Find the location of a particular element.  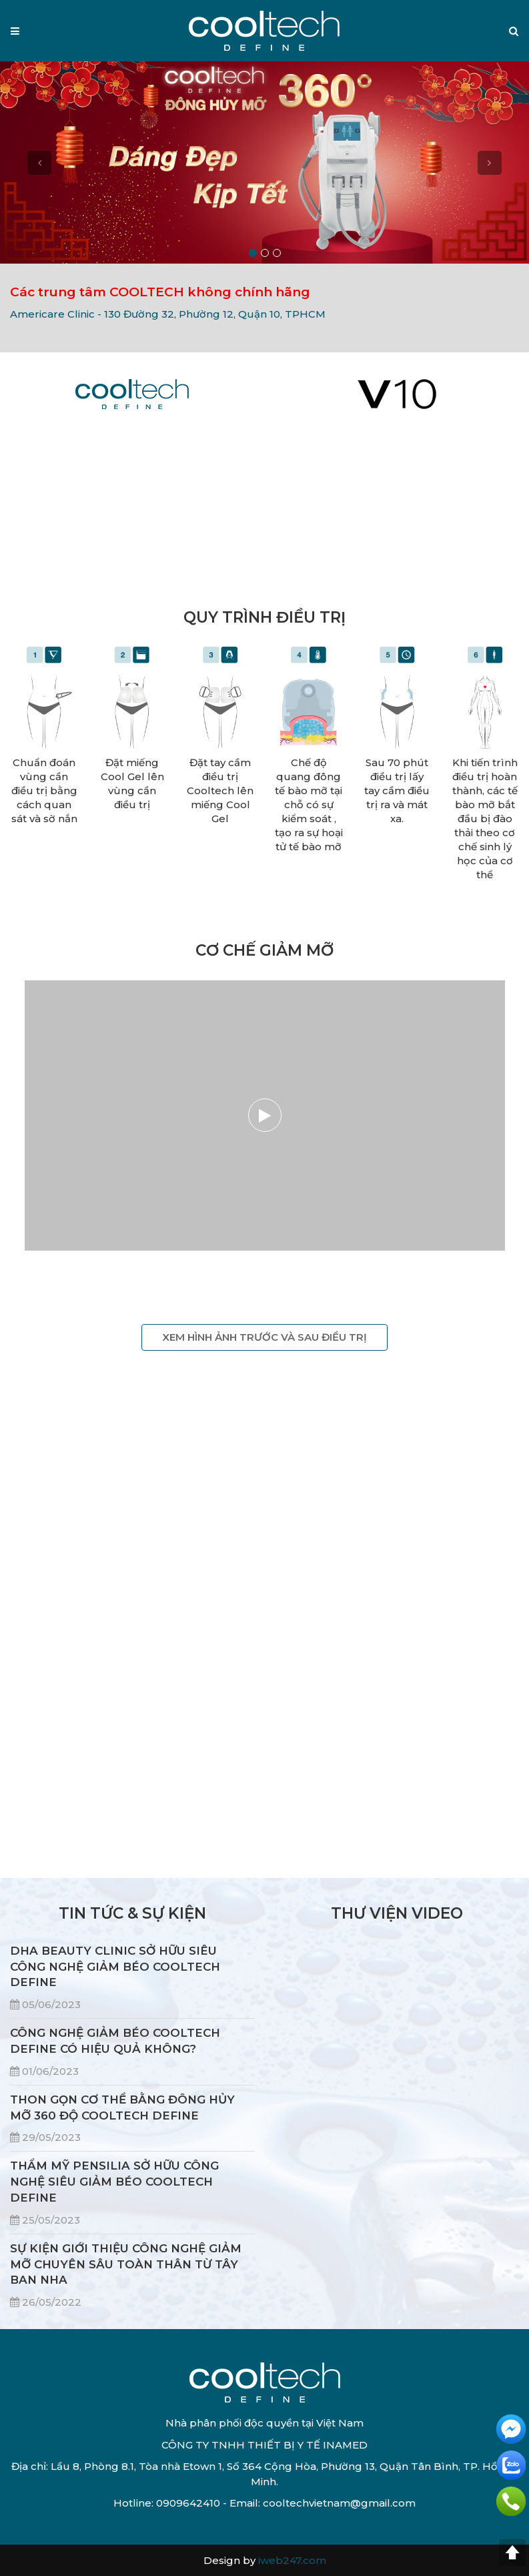

THẨM MỸ PENSILIA SỞ HỮU CÔNG NGHỆ SIÊU GIẢM BÉO COOLTECH DEFINE is located at coordinates (114, 2181).